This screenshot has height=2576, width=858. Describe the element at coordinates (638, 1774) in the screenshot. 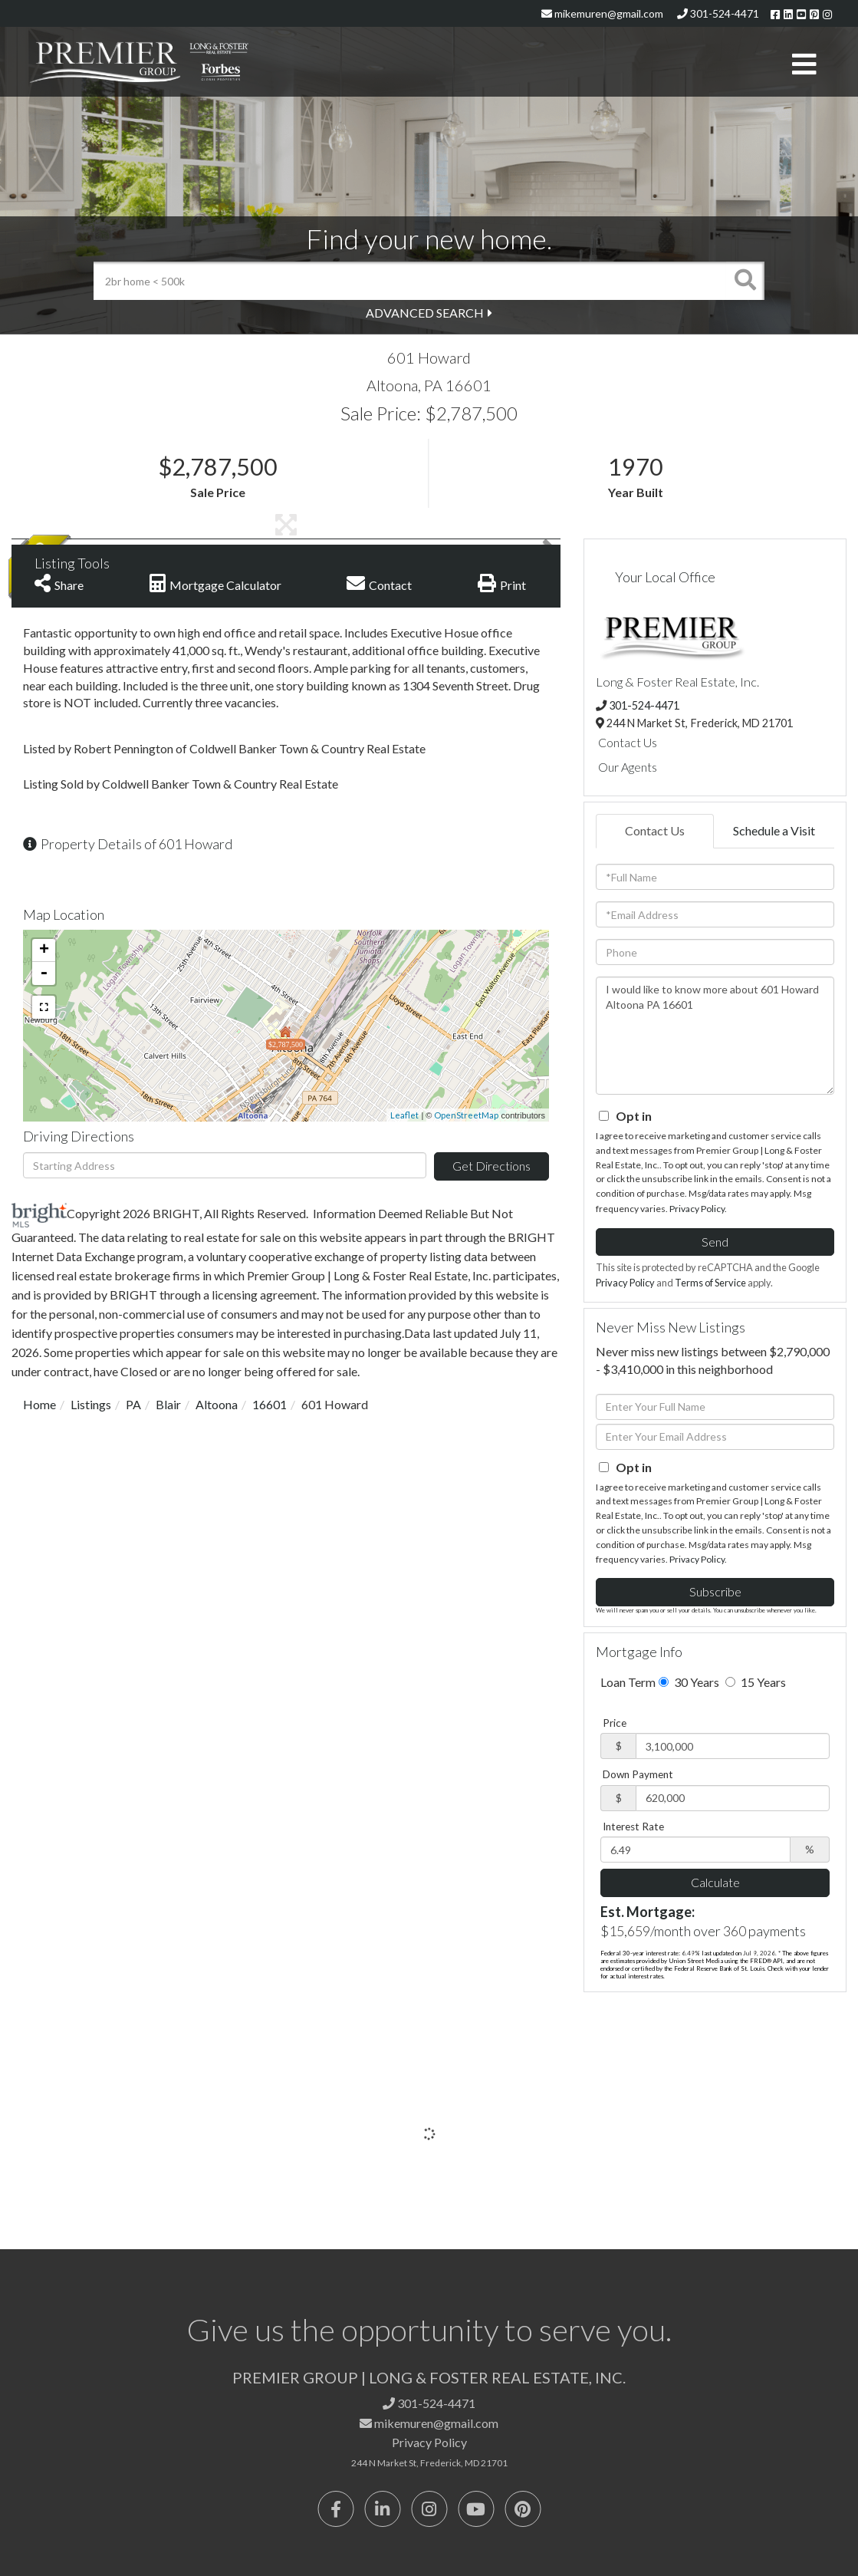

I see `Down Payment` at that location.